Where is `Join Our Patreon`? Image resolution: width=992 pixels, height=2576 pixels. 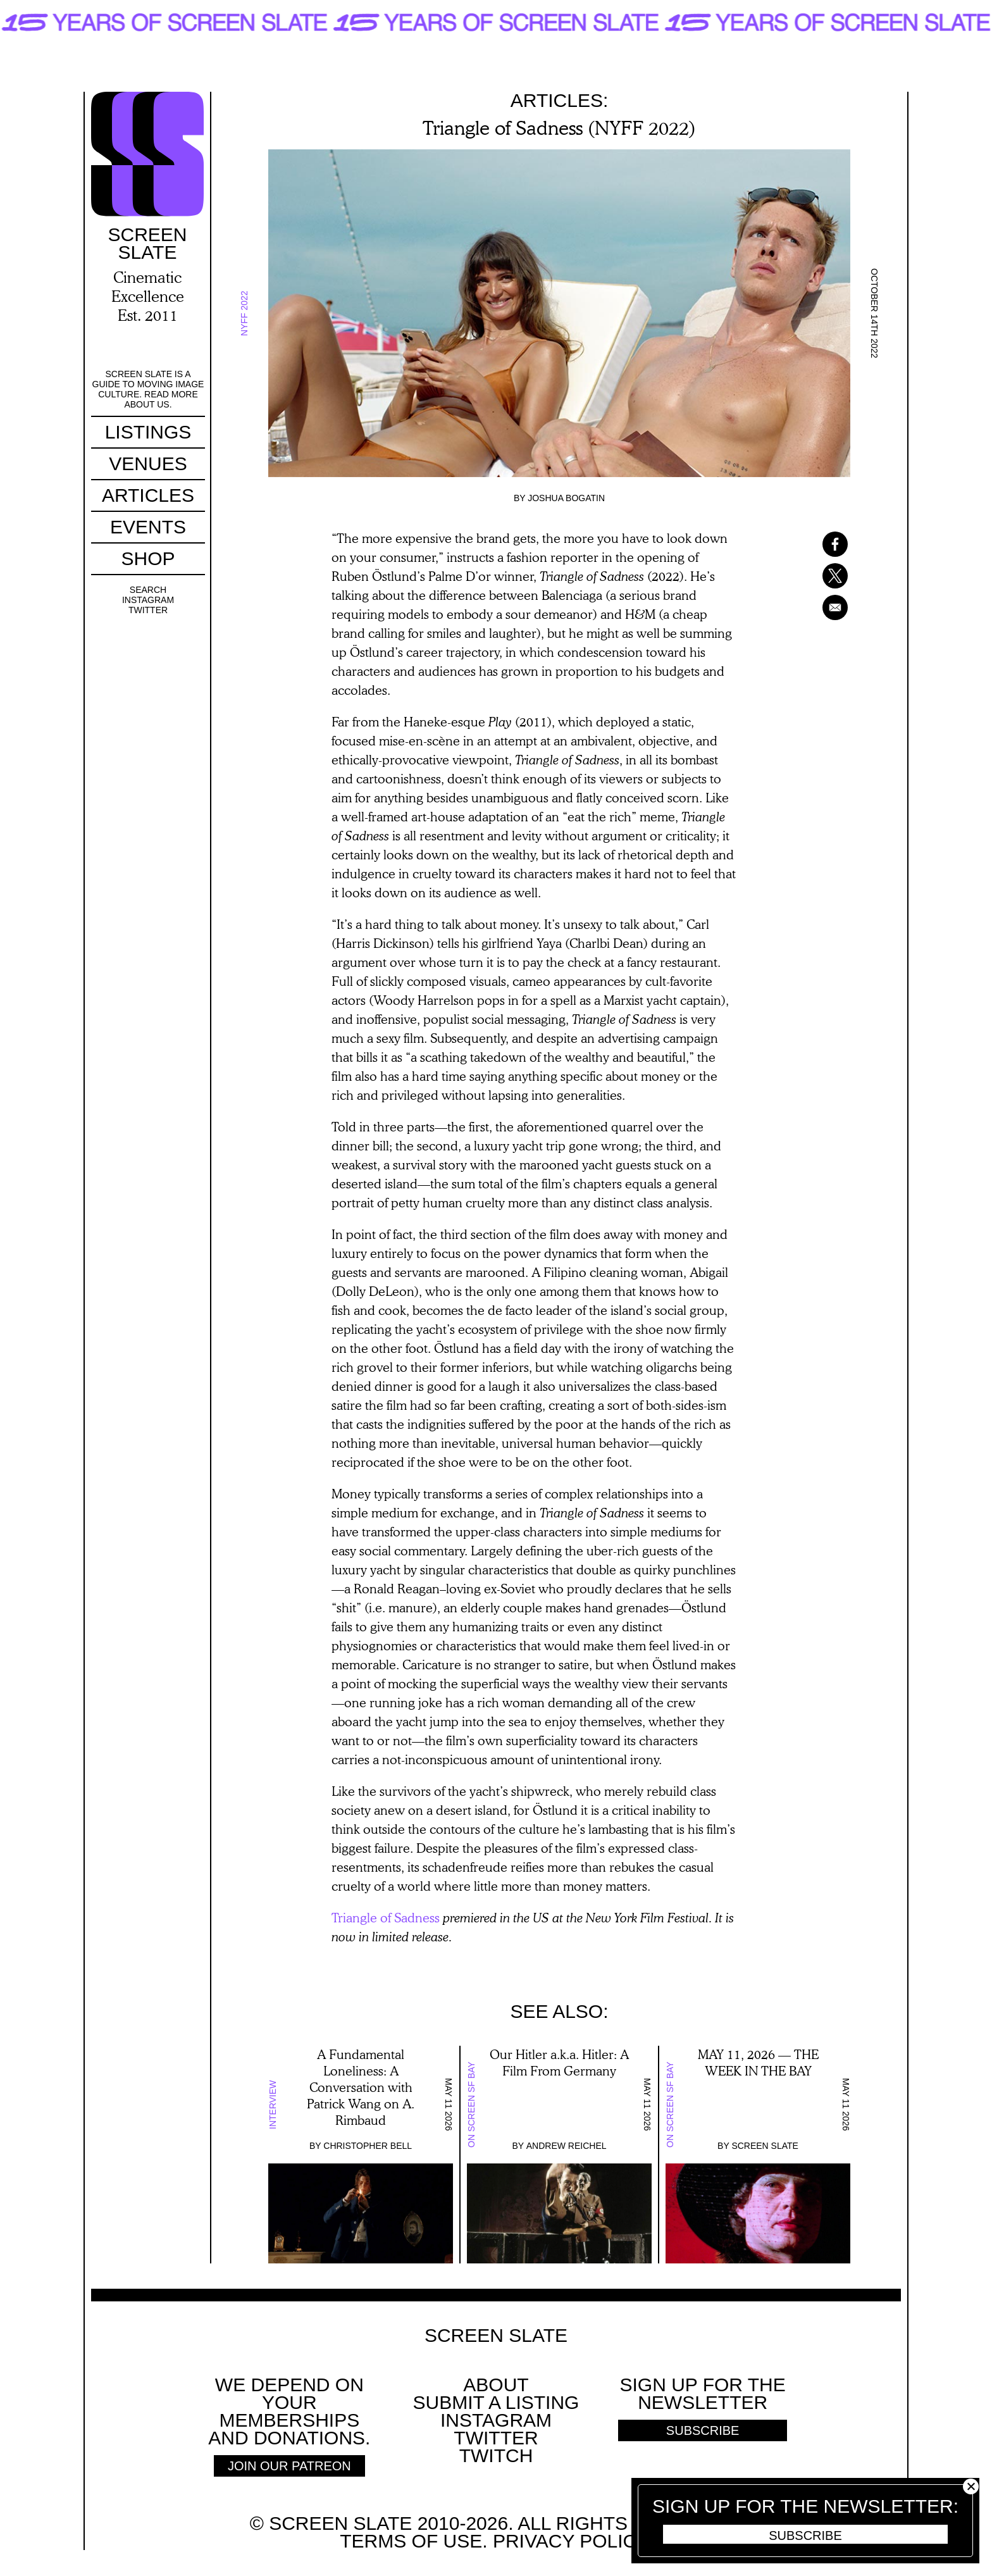 Join Our Patreon is located at coordinates (289, 2466).